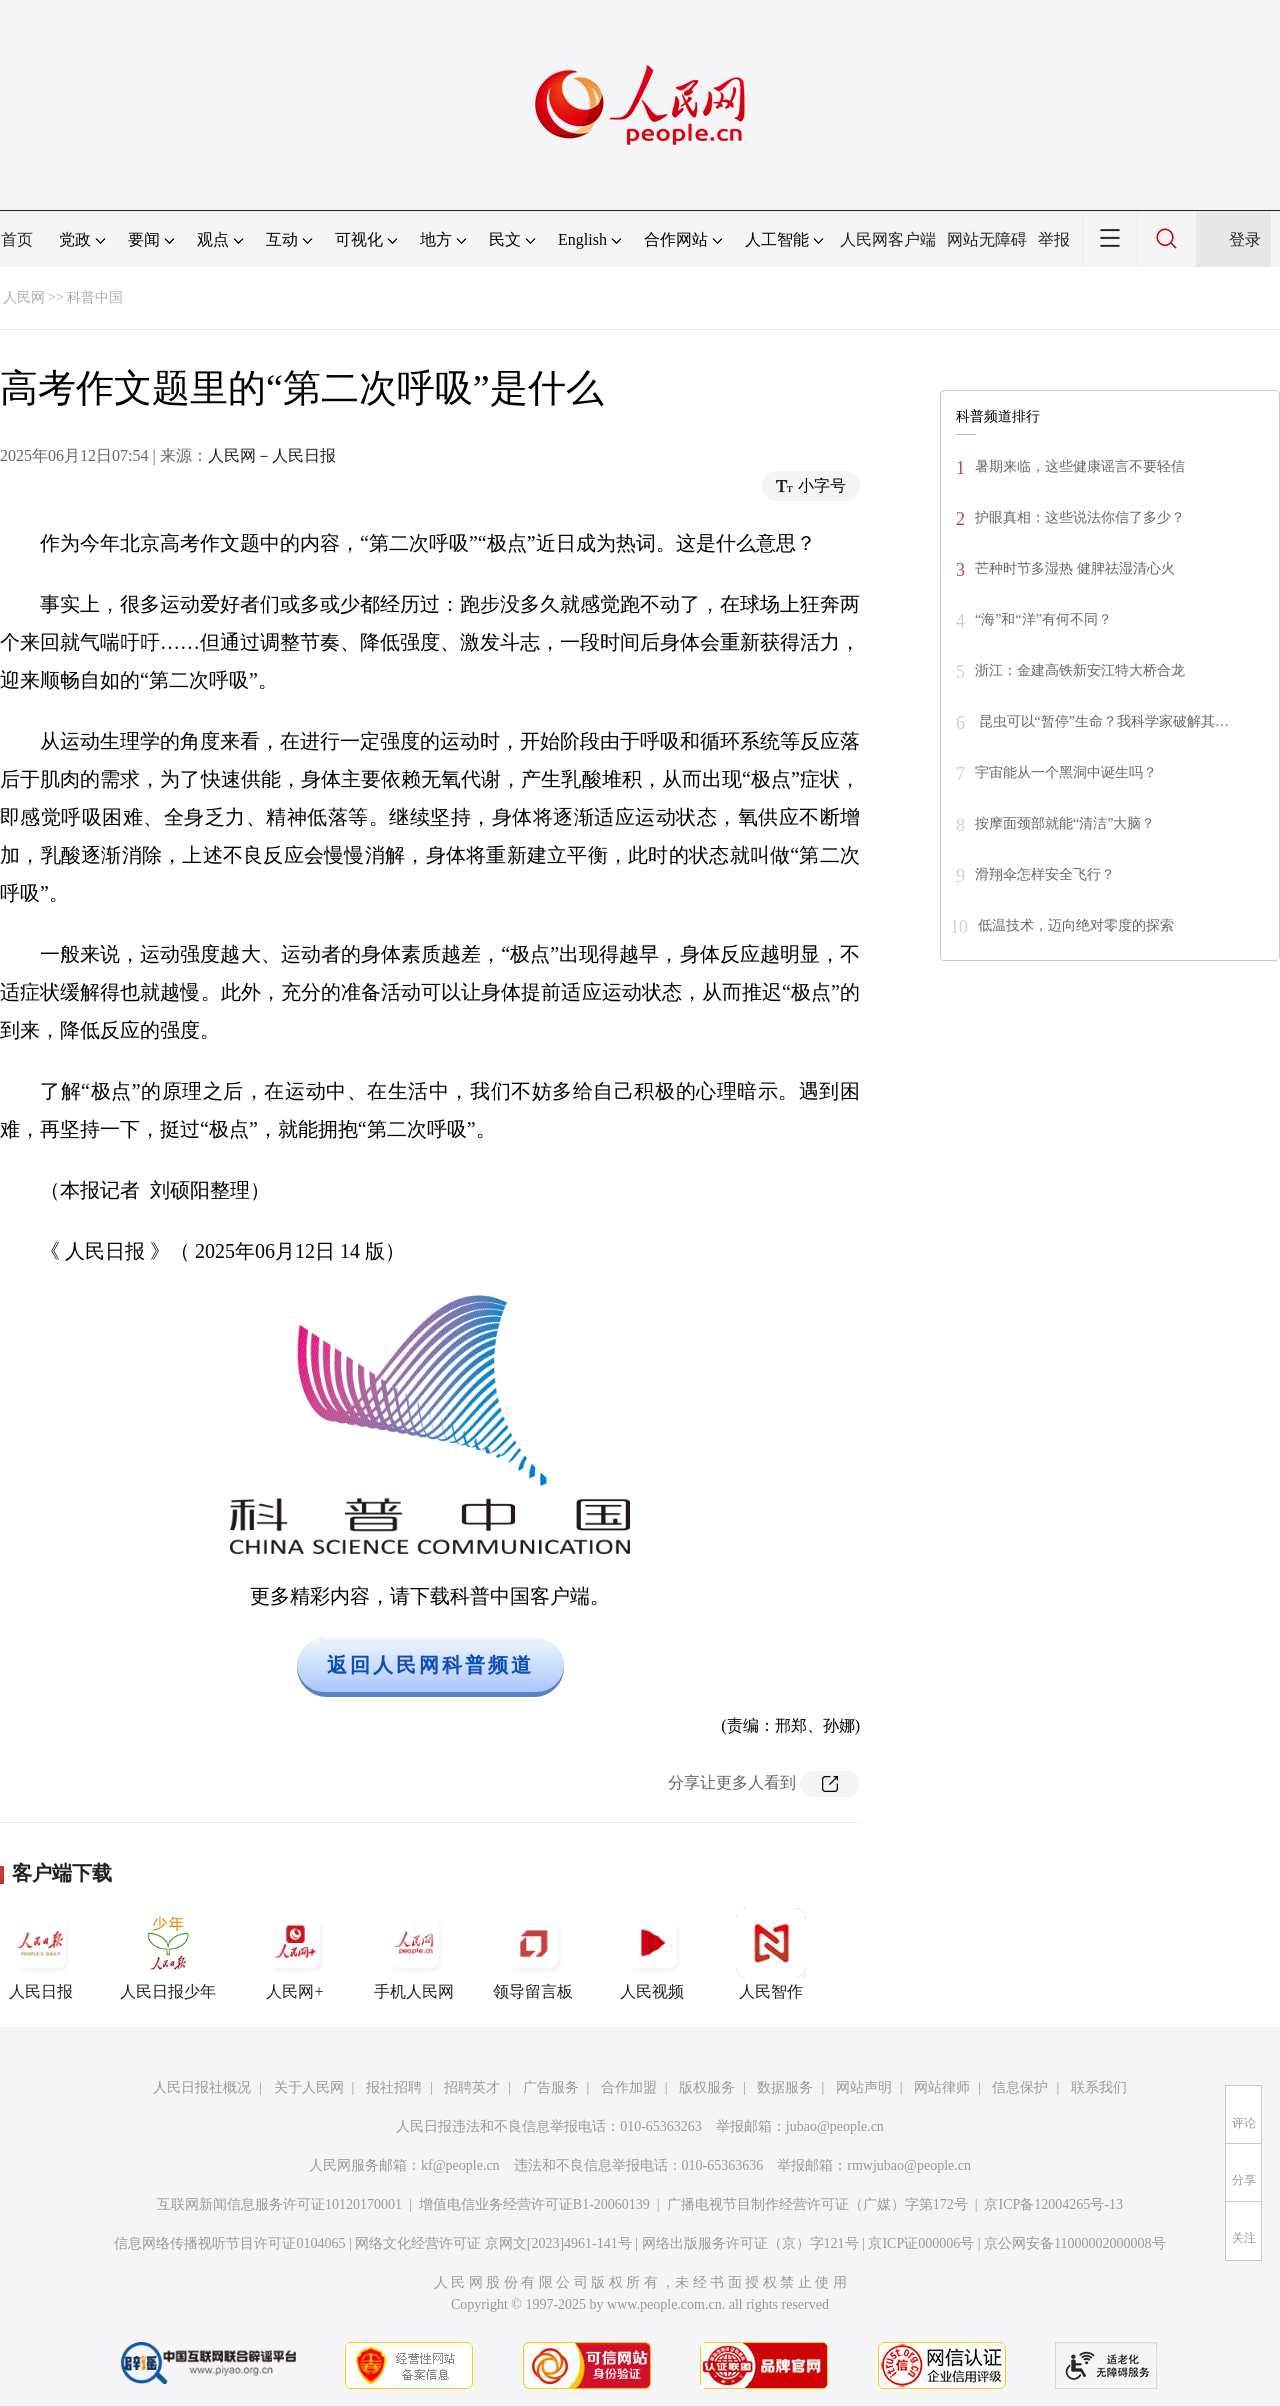  I want to click on 返回人民网科普频道, so click(430, 1665).